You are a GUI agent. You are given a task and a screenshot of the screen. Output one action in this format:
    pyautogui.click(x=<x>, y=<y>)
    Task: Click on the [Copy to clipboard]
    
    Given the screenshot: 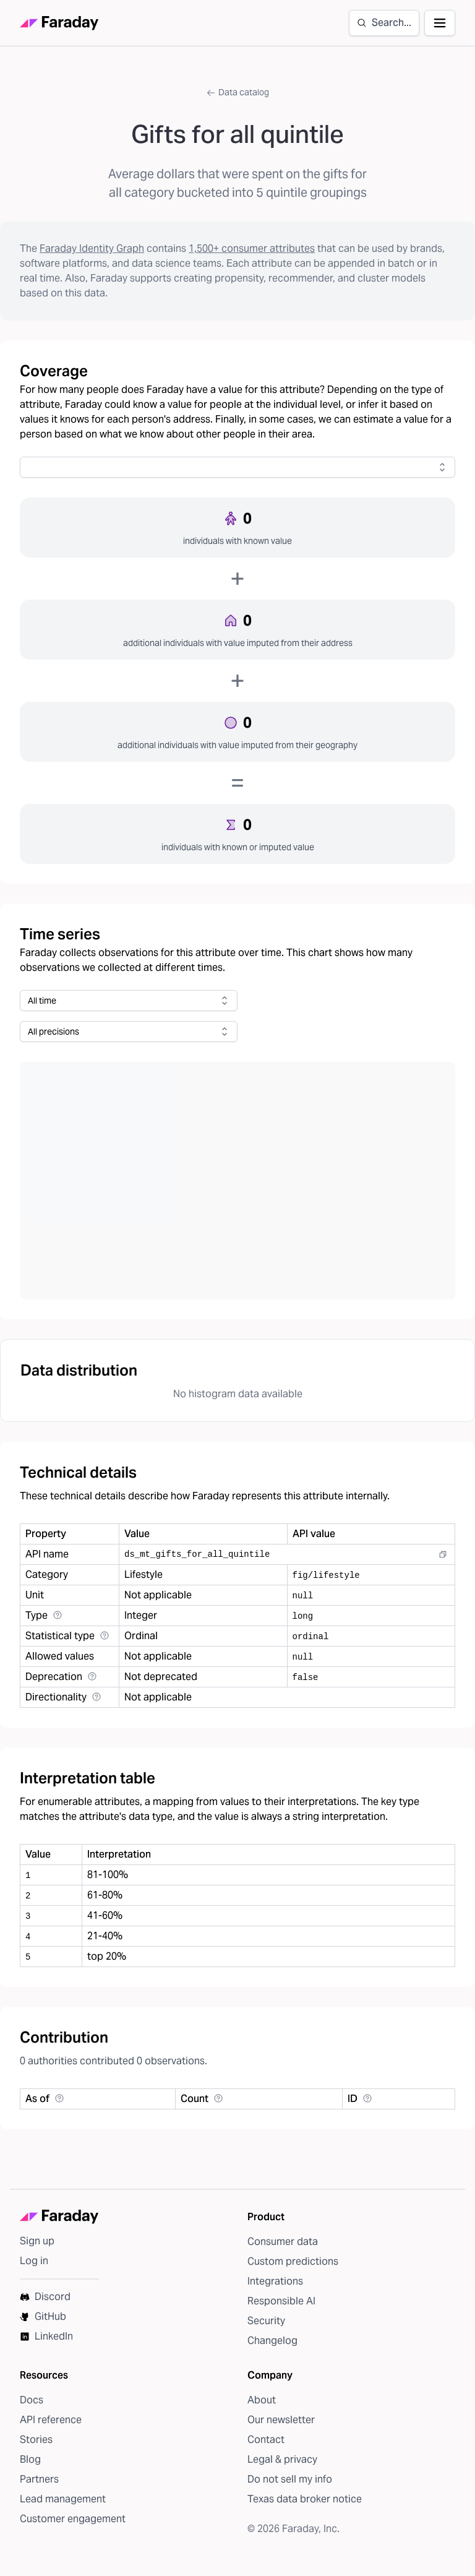 What is the action you would take?
    pyautogui.click(x=443, y=1554)
    